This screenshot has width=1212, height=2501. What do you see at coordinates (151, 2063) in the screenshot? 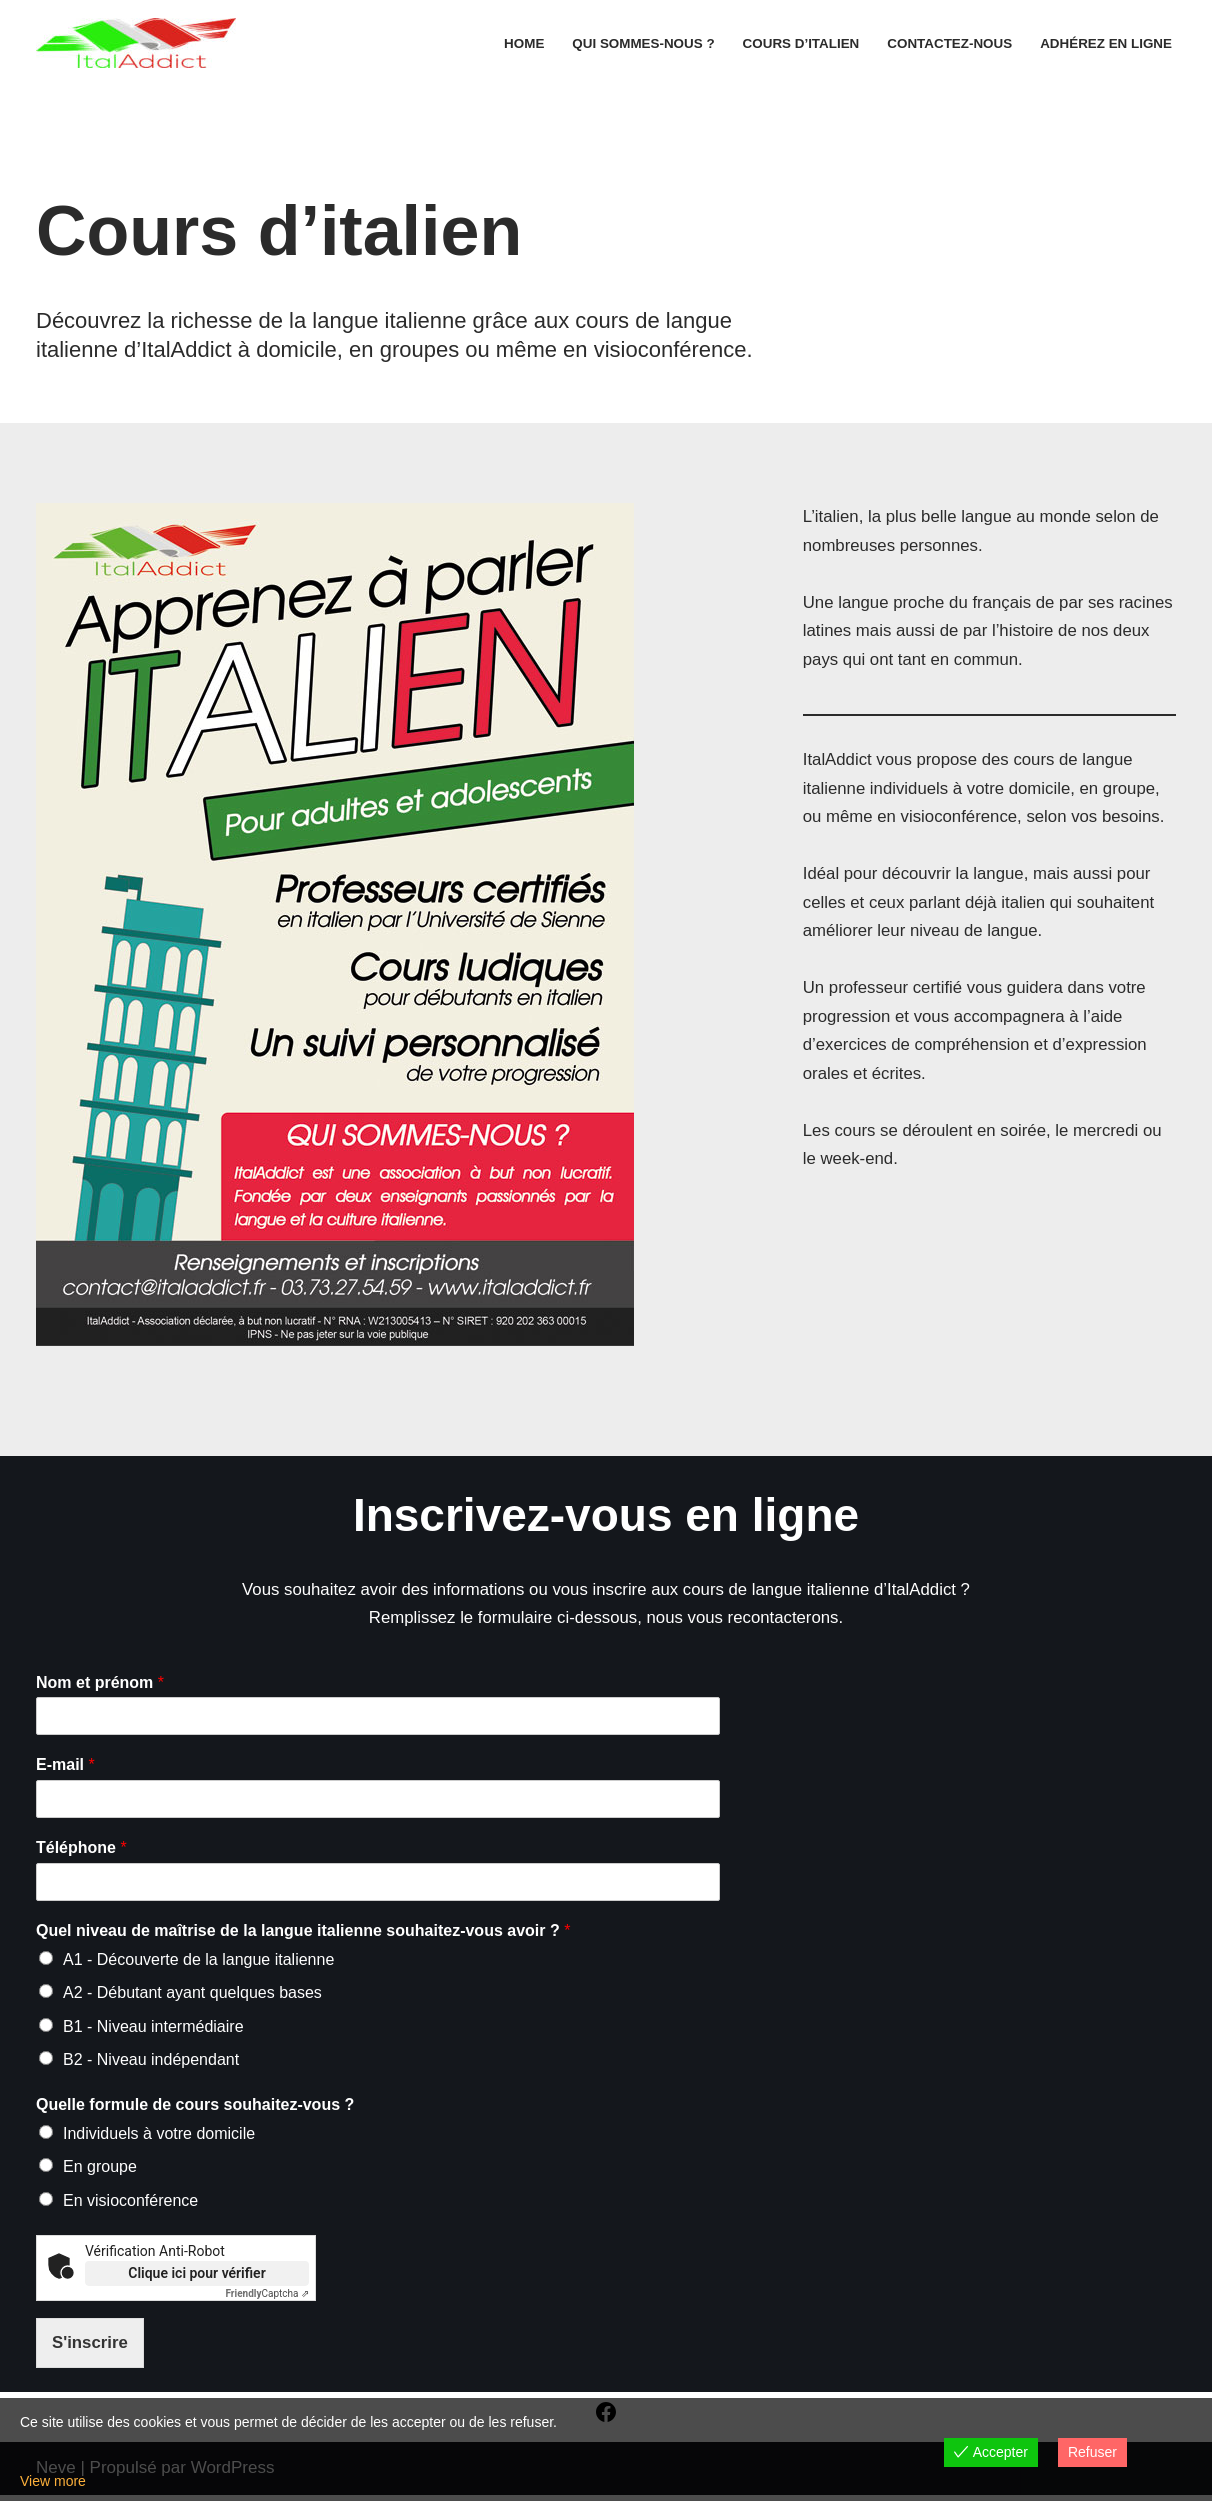
I see `B2 - Niveau indépendant` at bounding box center [151, 2063].